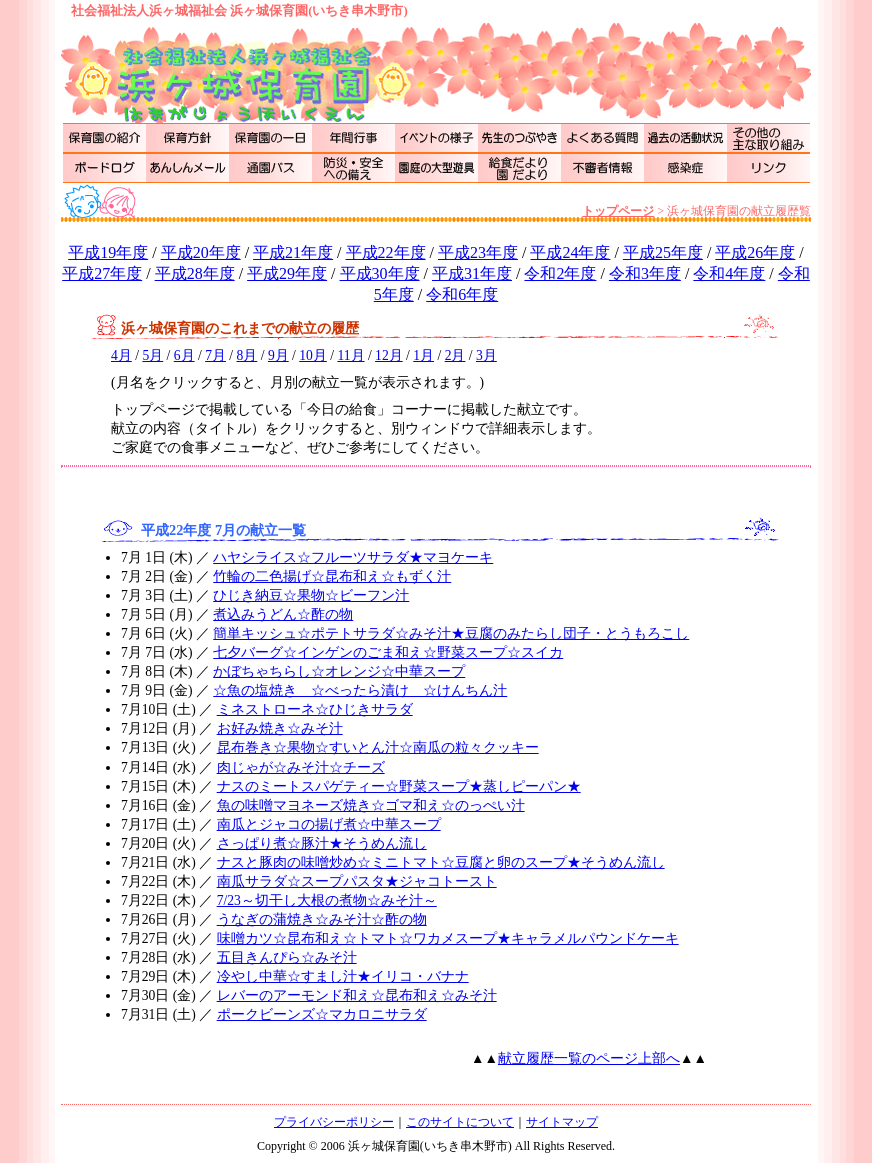  What do you see at coordinates (357, 995) in the screenshot?
I see `レバーのアーモンド和え☆昆布和え☆みそ汁` at bounding box center [357, 995].